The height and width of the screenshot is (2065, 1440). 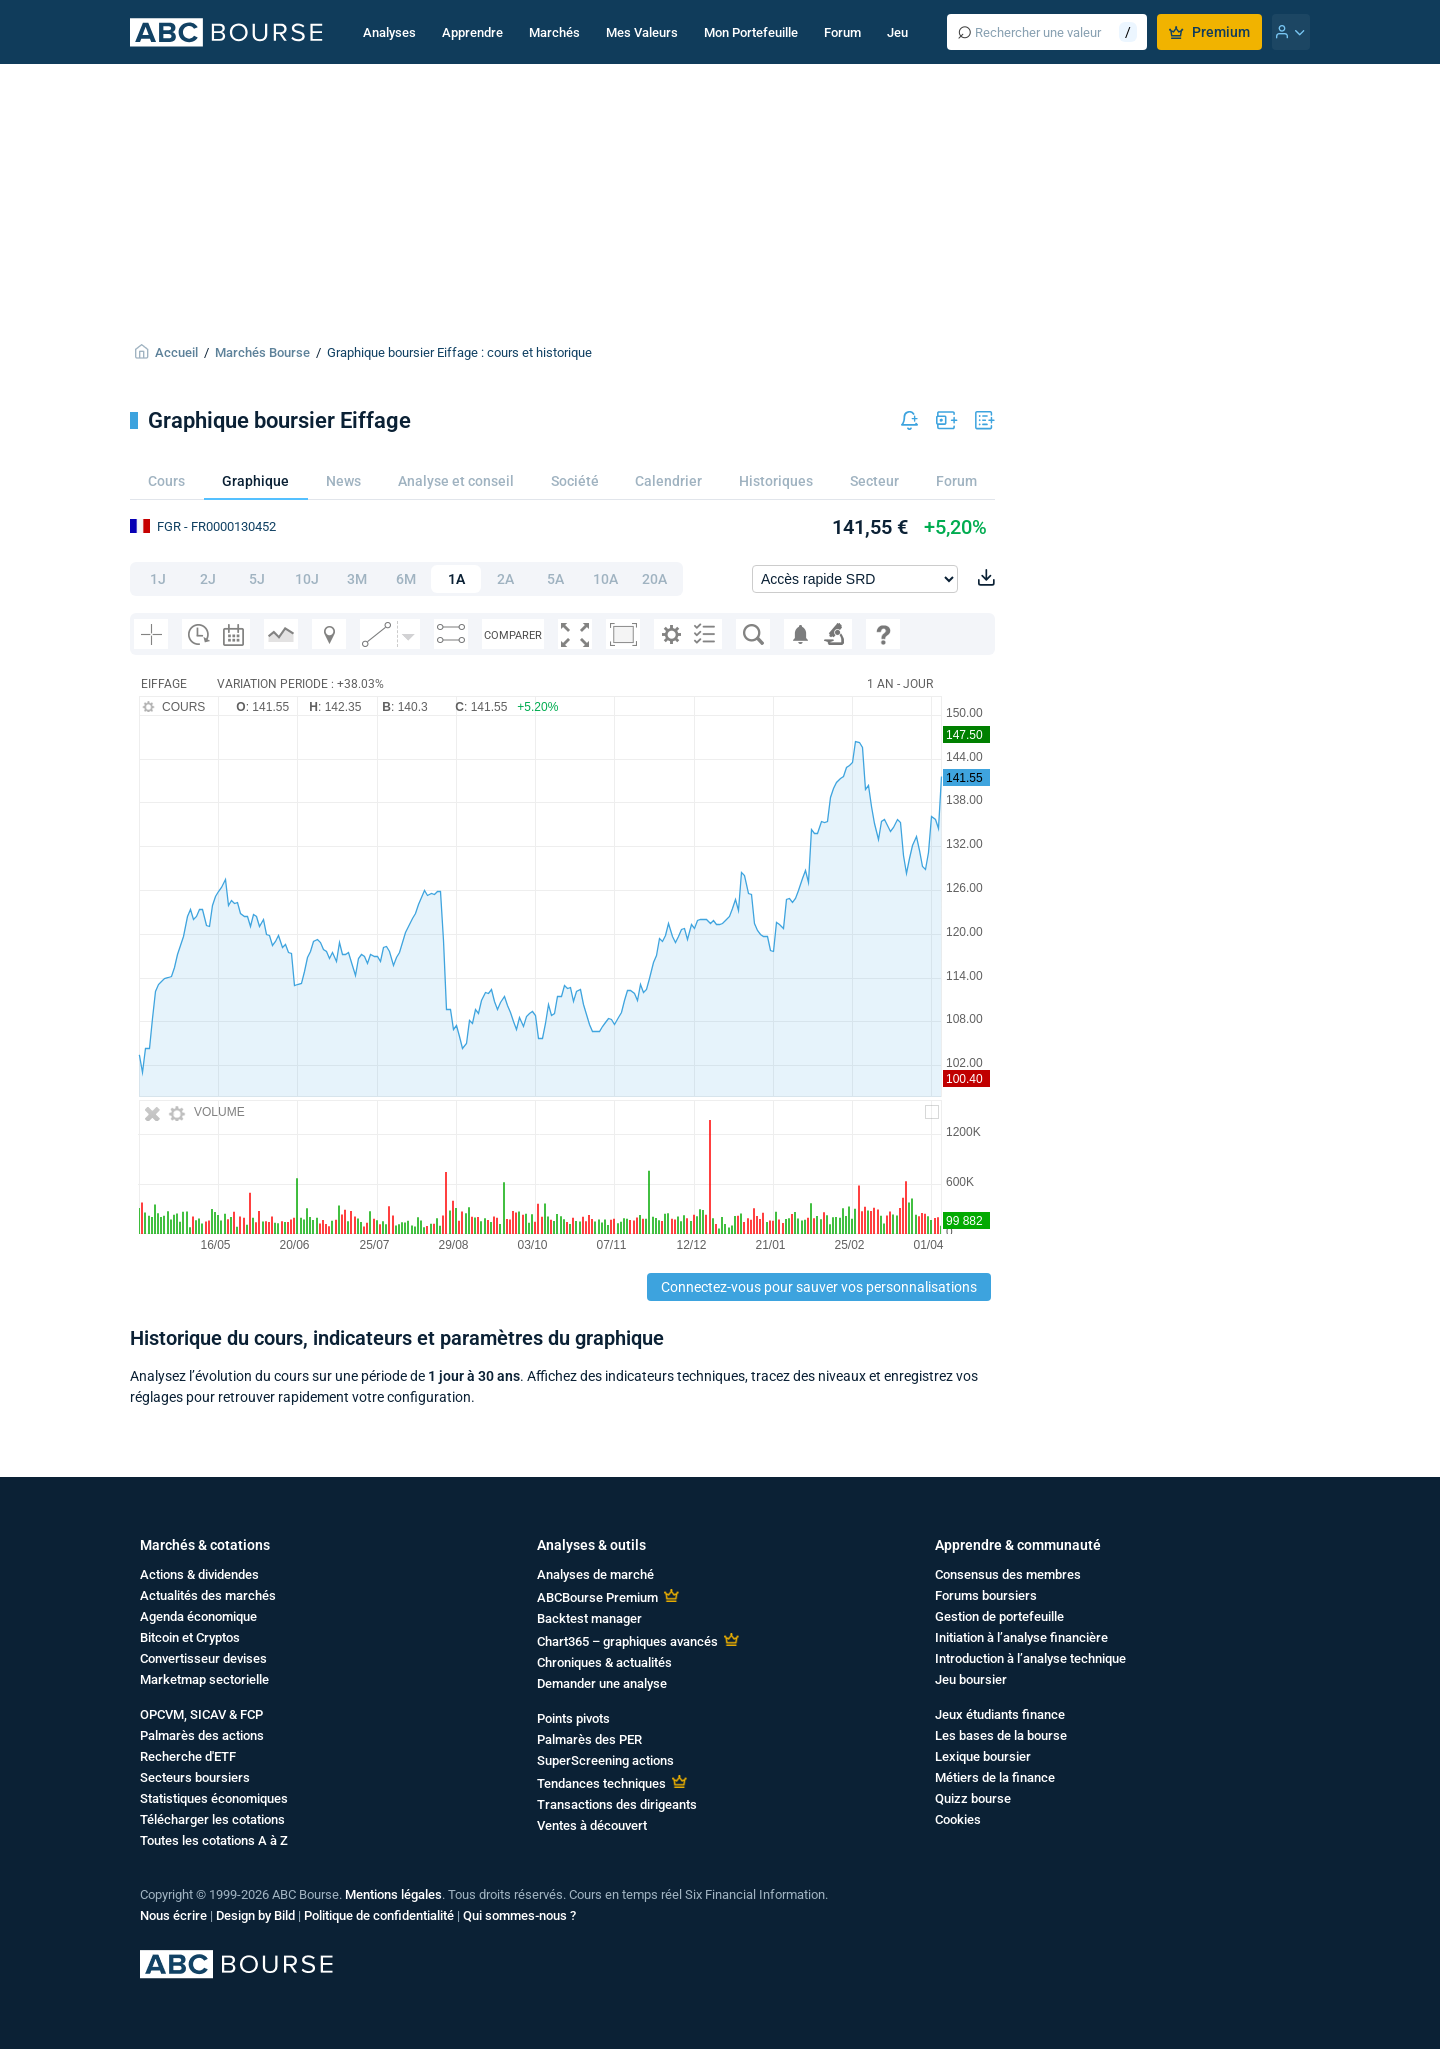 What do you see at coordinates (604, 1662) in the screenshot?
I see `Chroniques & actualités` at bounding box center [604, 1662].